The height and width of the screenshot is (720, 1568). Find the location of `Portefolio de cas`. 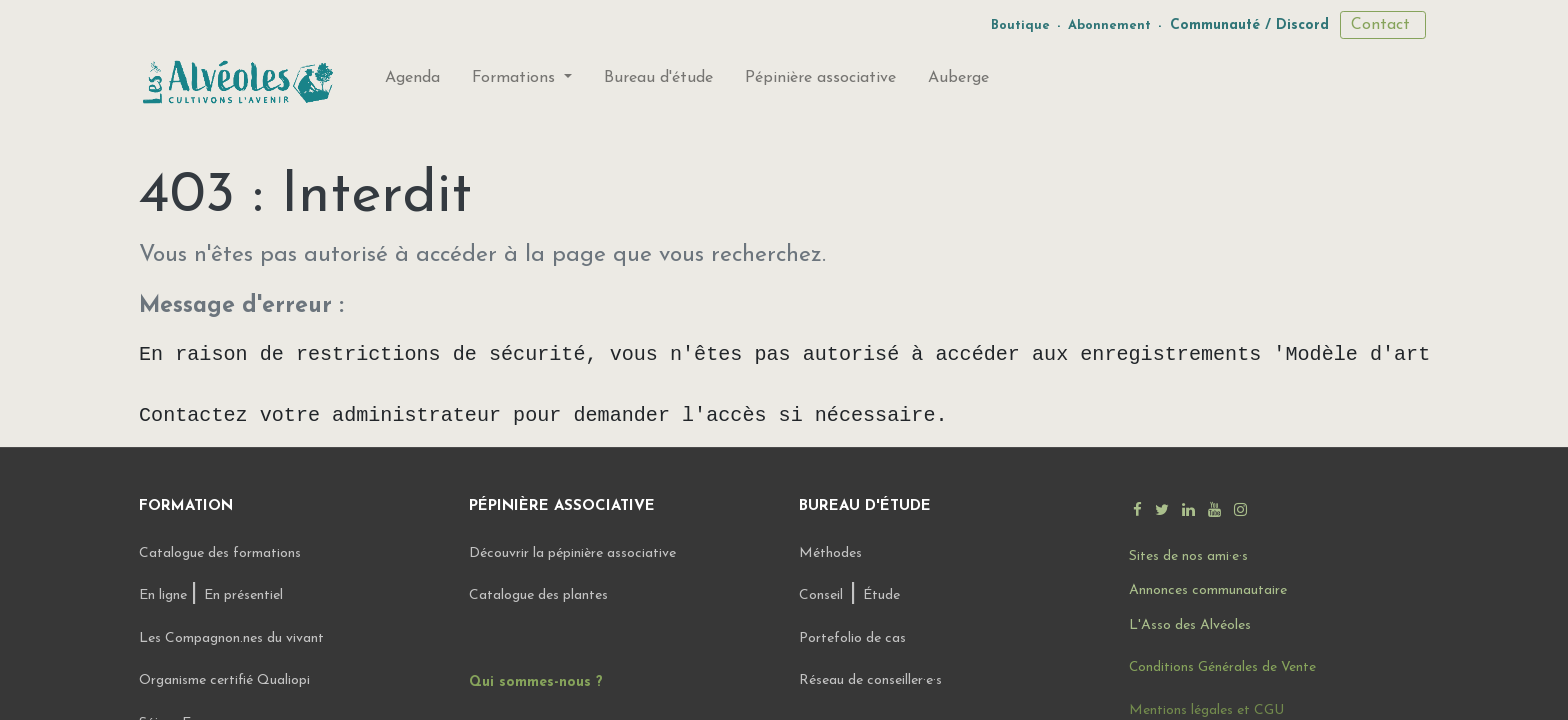

Portefolio de cas is located at coordinates (852, 638).